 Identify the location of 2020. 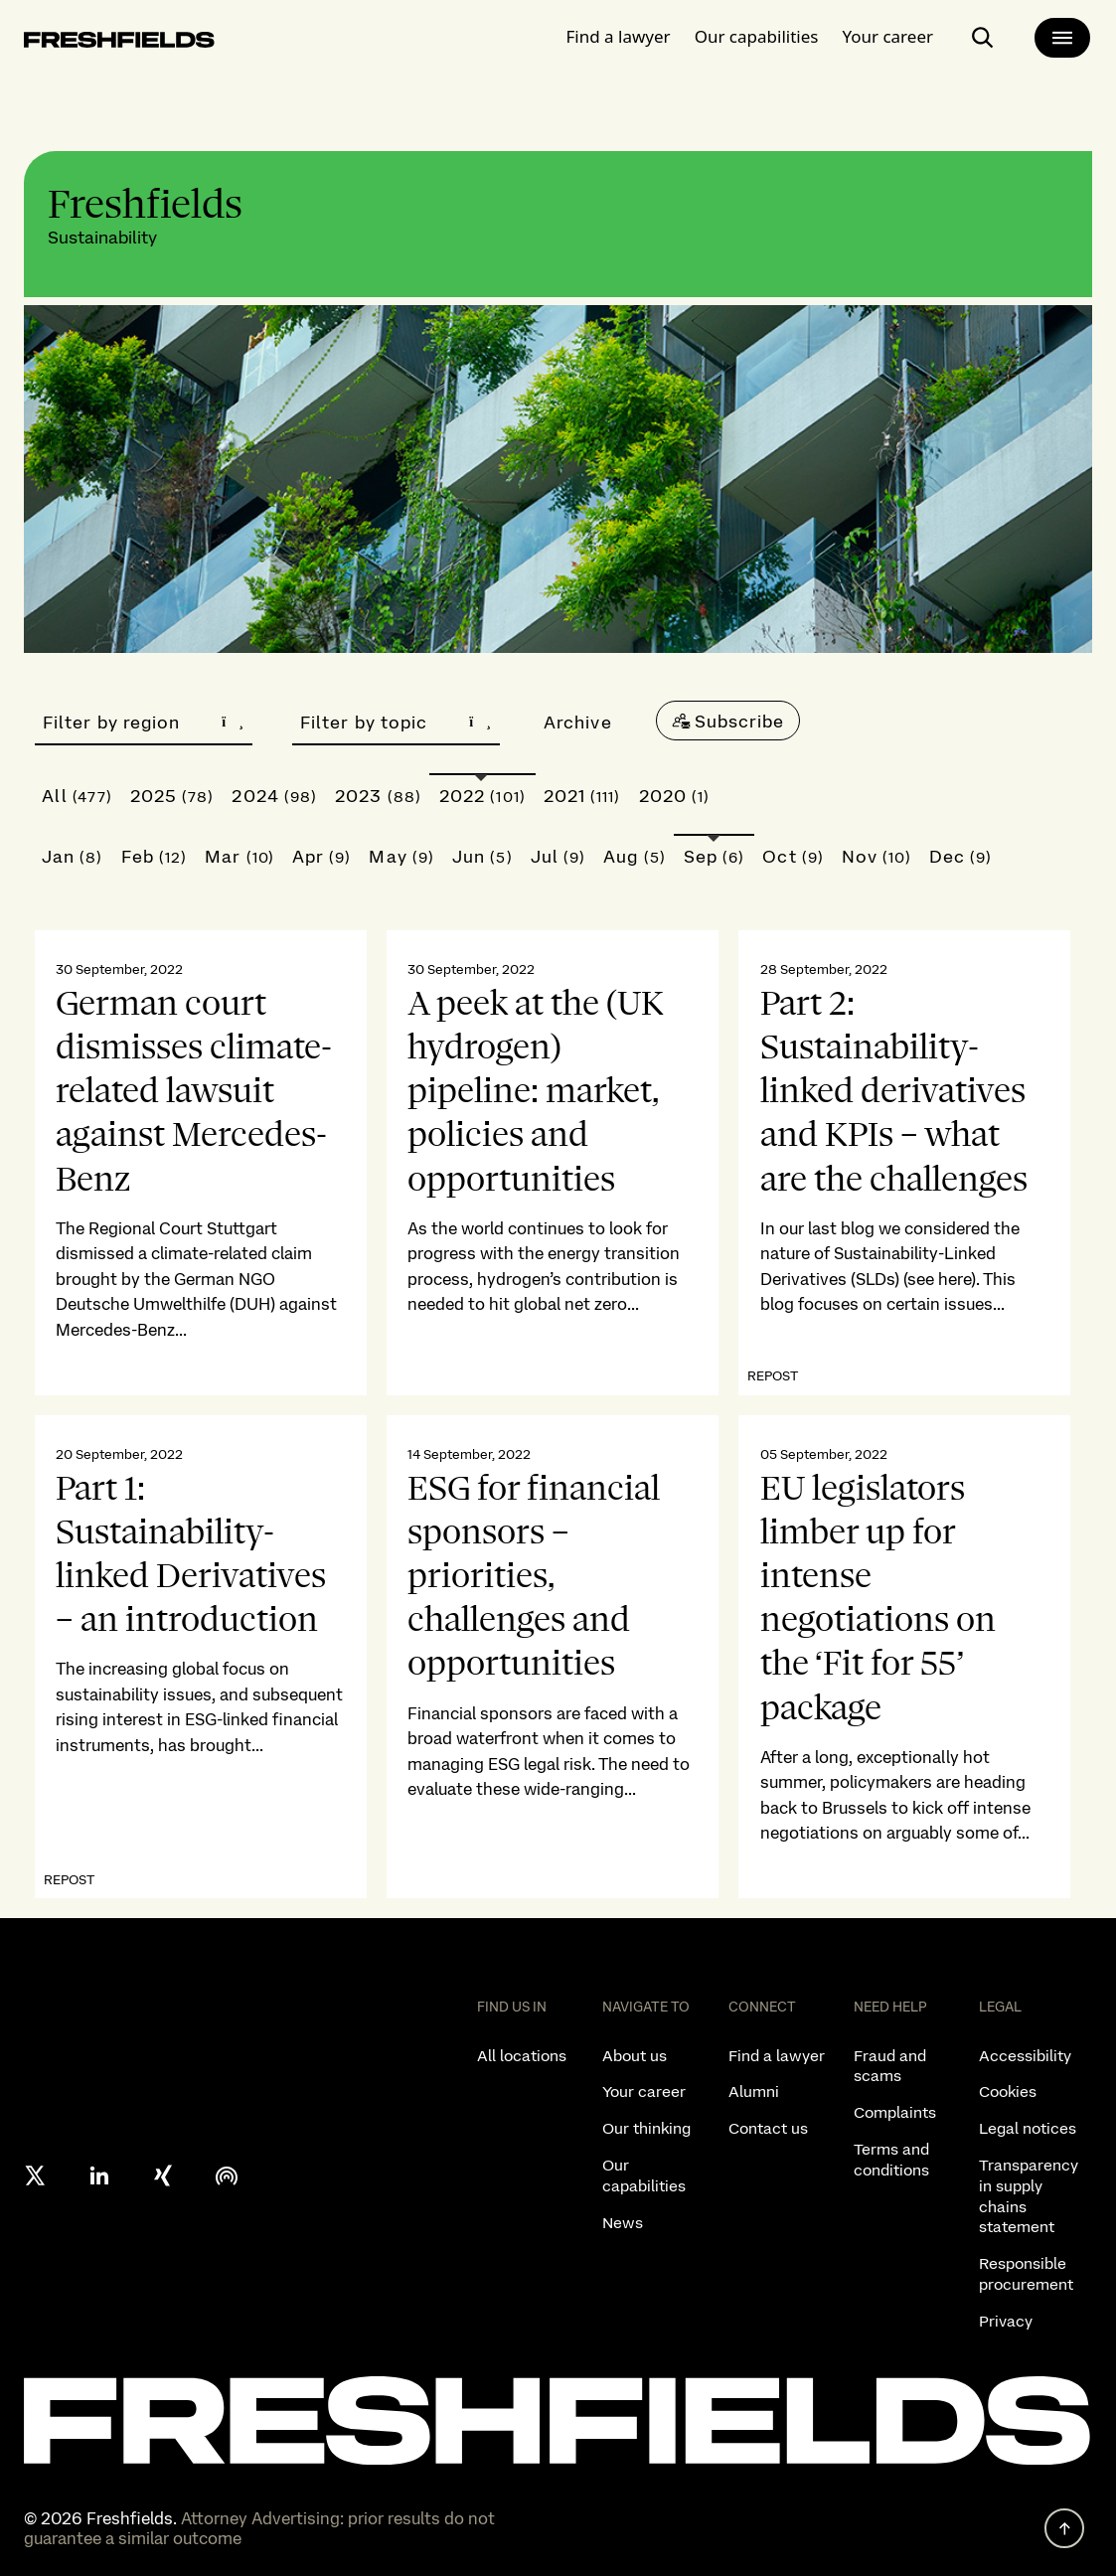
(675, 795).